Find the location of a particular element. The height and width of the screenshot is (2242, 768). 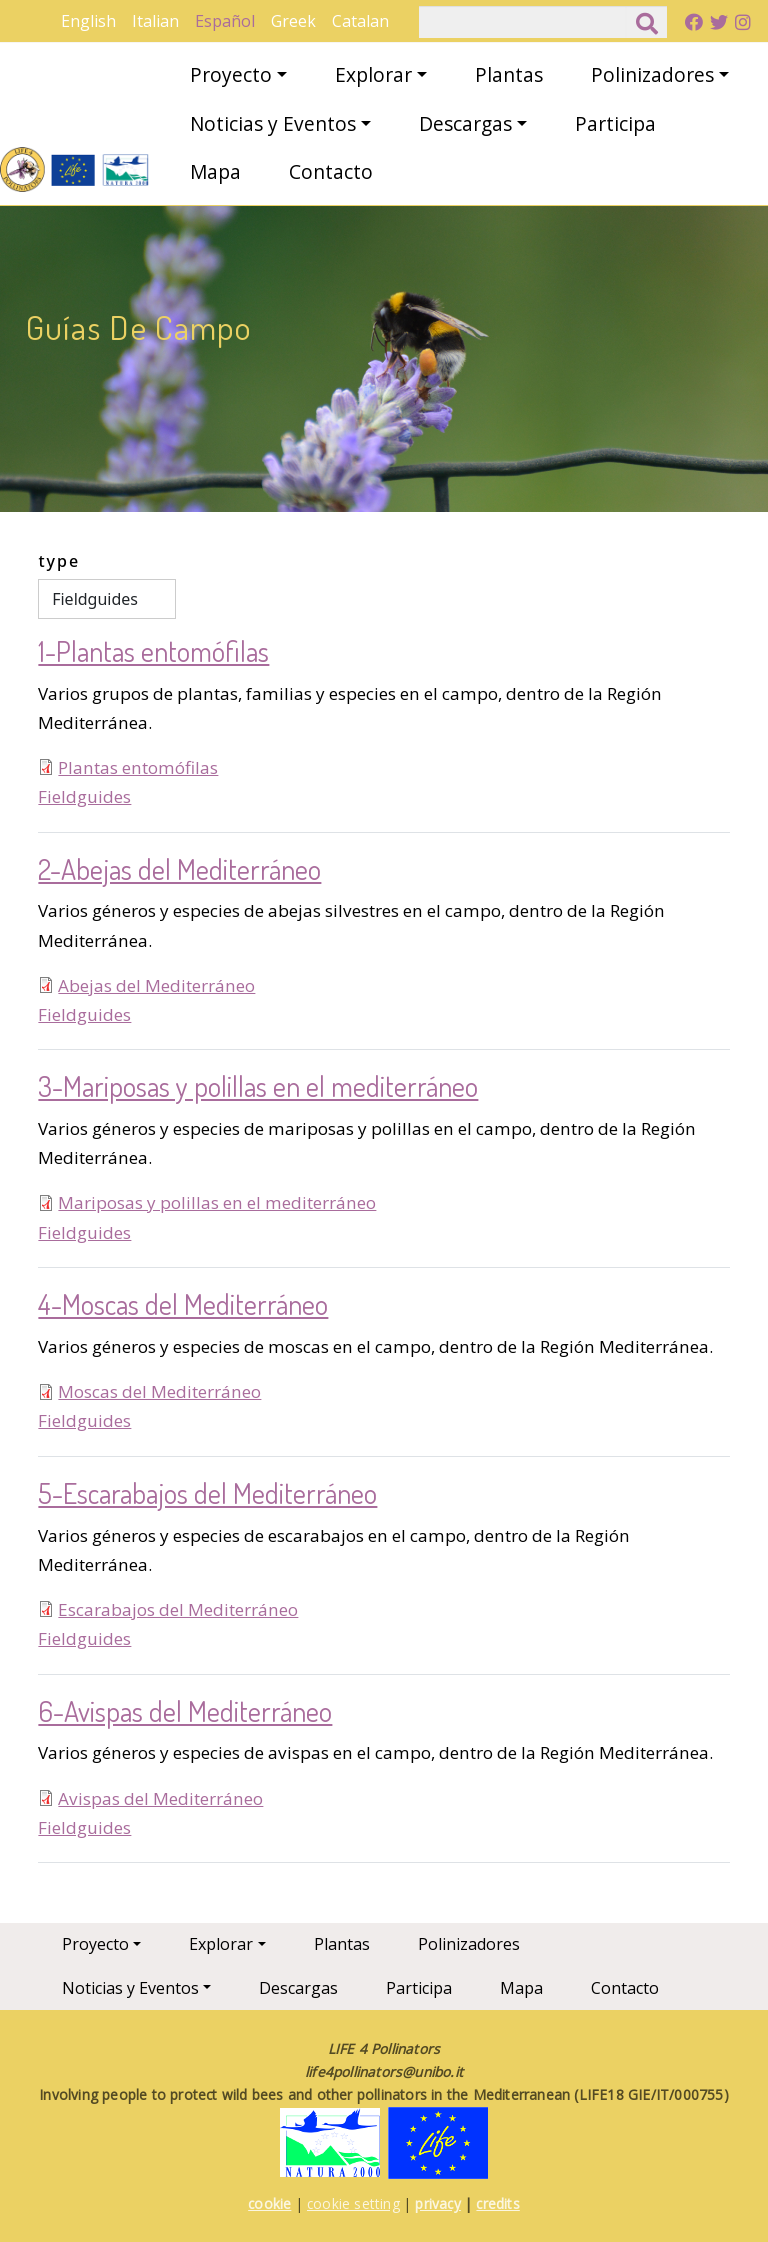

Avispas del Mediterráneo is located at coordinates (160, 1798).